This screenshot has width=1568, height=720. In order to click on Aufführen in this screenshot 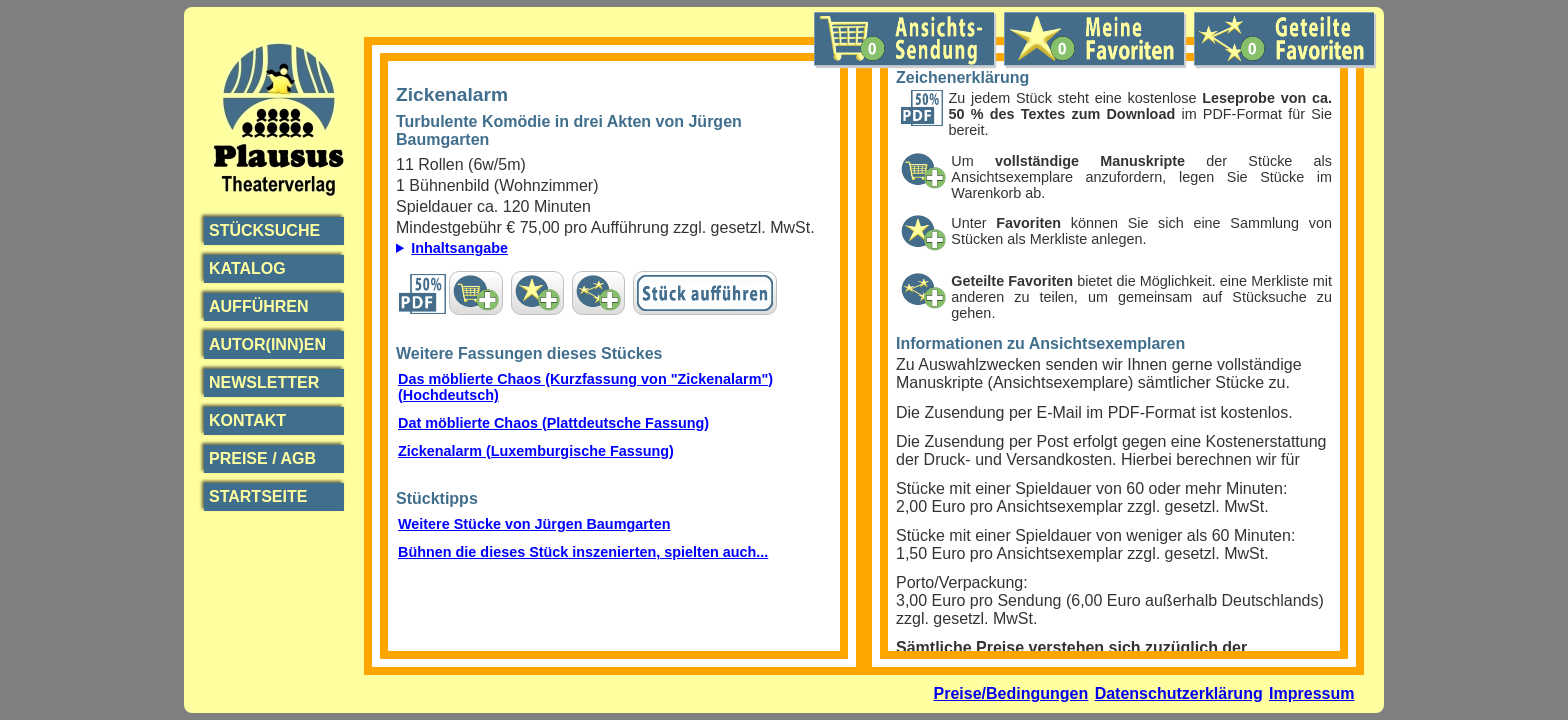, I will do `click(259, 306)`.